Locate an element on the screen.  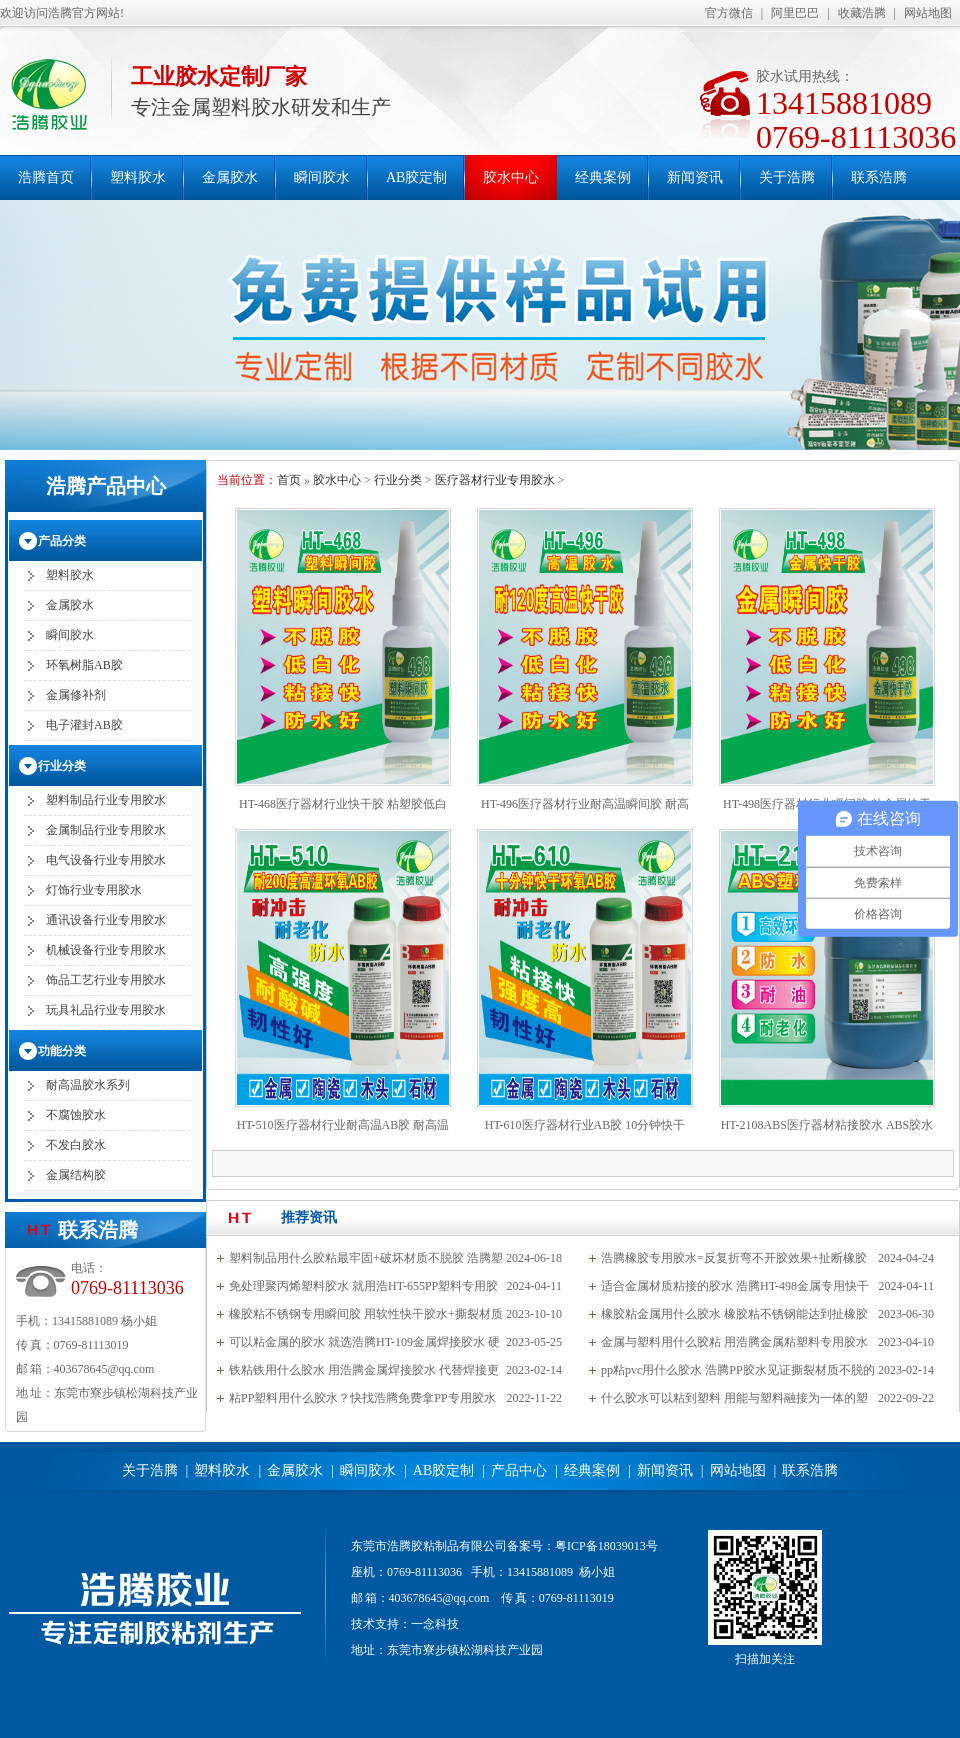
官方微信 is located at coordinates (729, 13).